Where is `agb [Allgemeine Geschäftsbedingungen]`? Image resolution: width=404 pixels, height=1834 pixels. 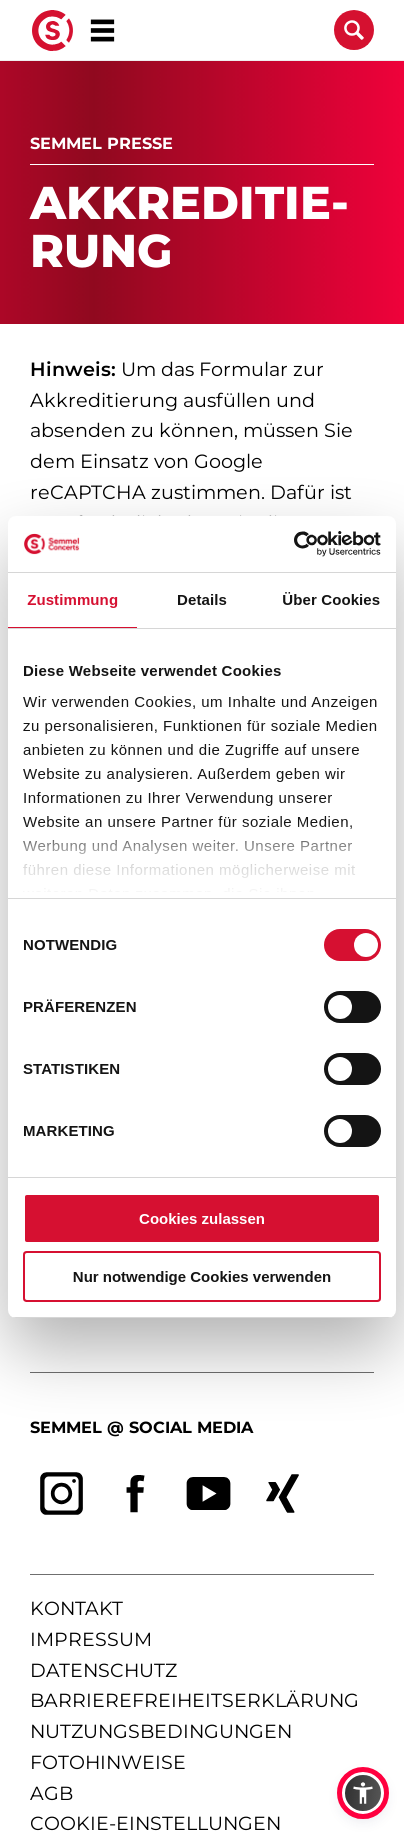 agb [Allgemeine Geschäftsbedingungen] is located at coordinates (51, 1793).